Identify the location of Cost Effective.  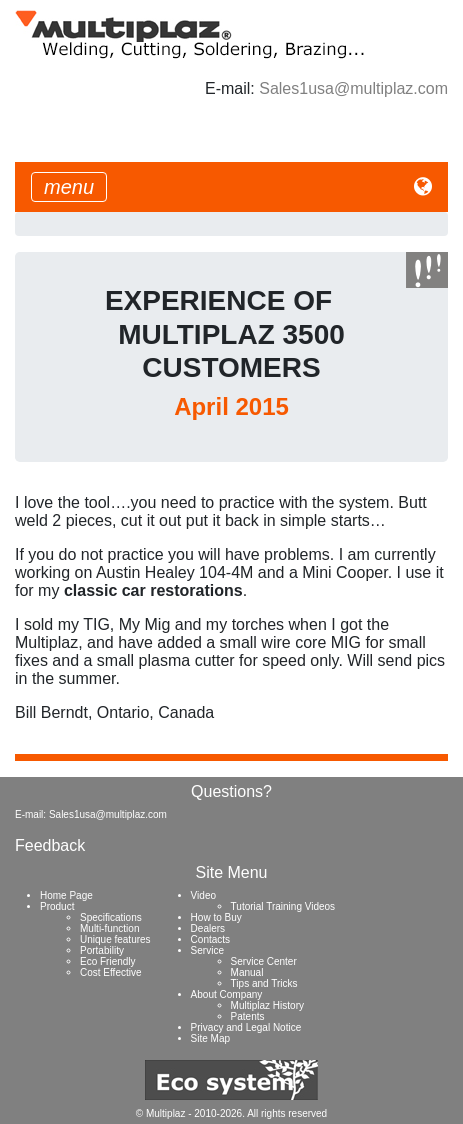
(111, 972).